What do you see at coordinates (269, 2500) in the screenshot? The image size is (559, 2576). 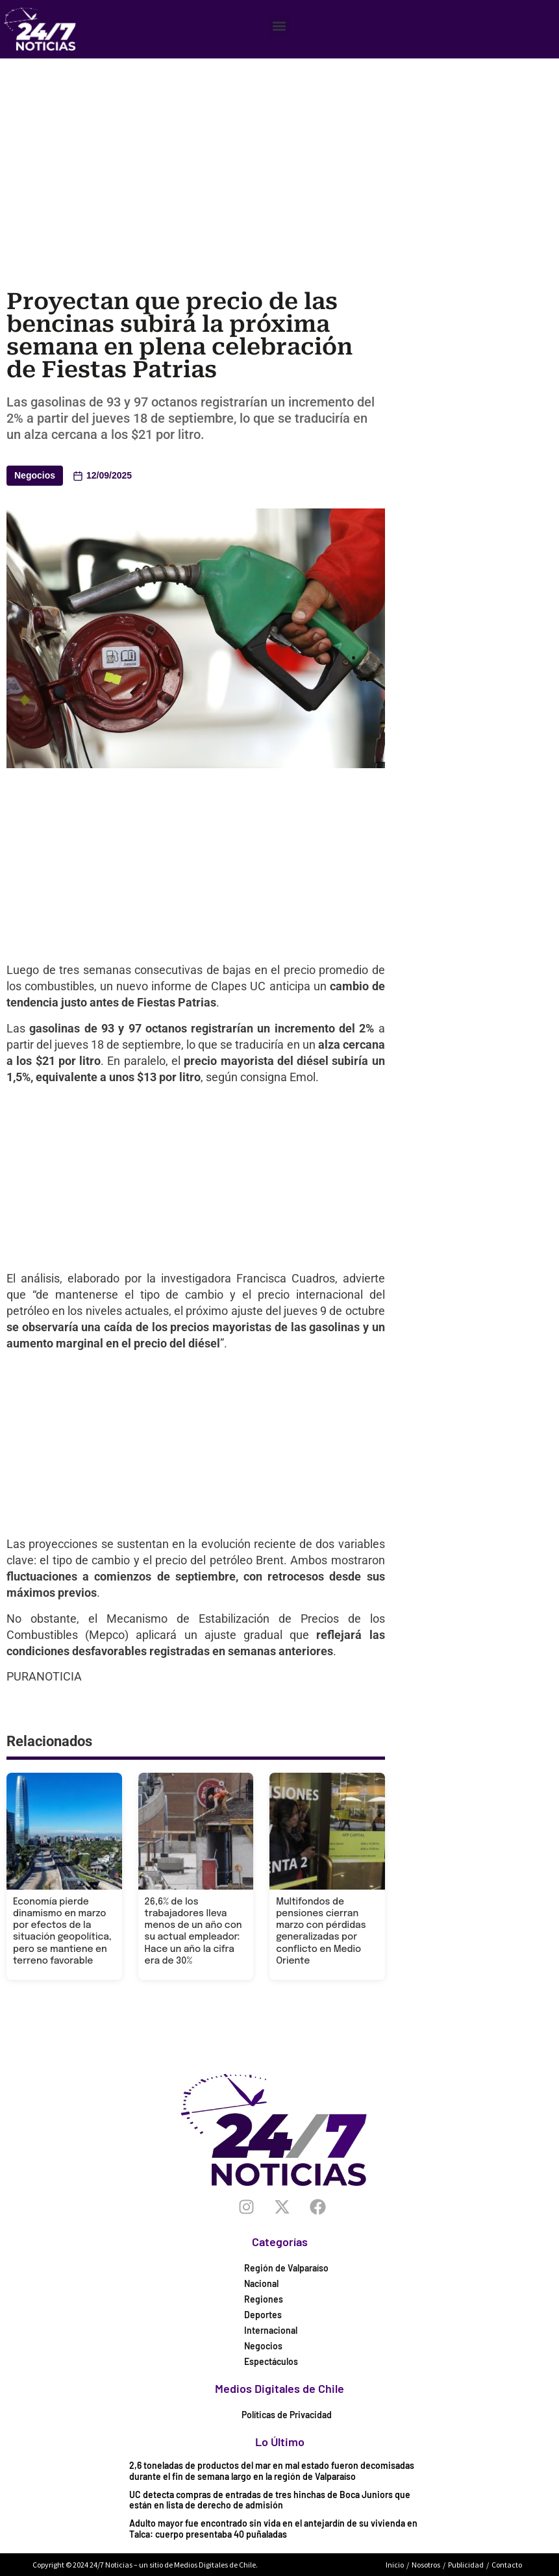 I see `UC detecta compras de entradas de tres hinchas de Boca Juniors que están en lista de derecho de admisión` at bounding box center [269, 2500].